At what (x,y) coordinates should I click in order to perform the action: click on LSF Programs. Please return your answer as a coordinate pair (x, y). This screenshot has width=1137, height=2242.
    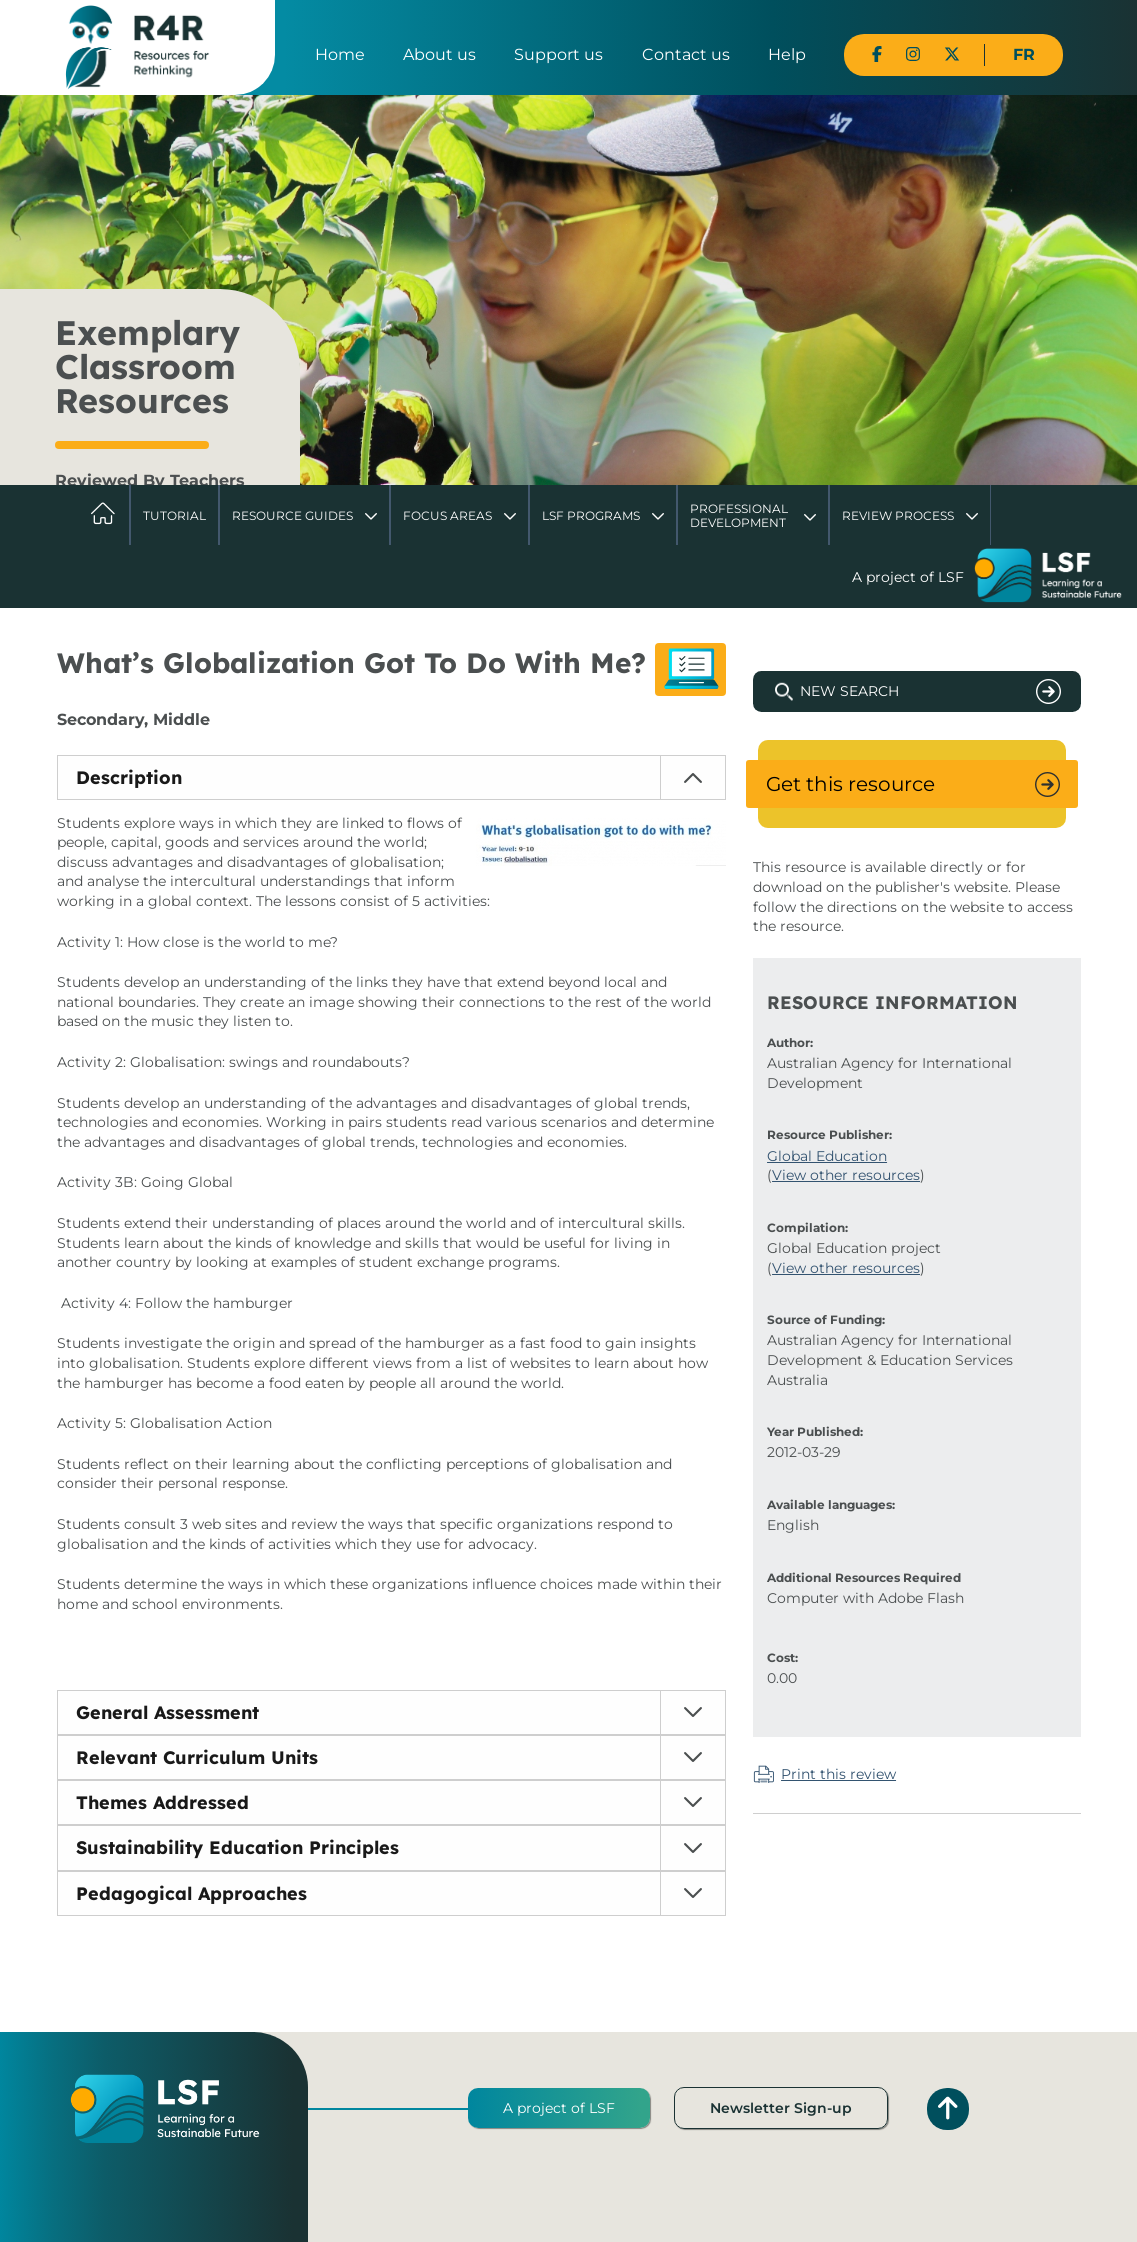
    Looking at the image, I should click on (591, 515).